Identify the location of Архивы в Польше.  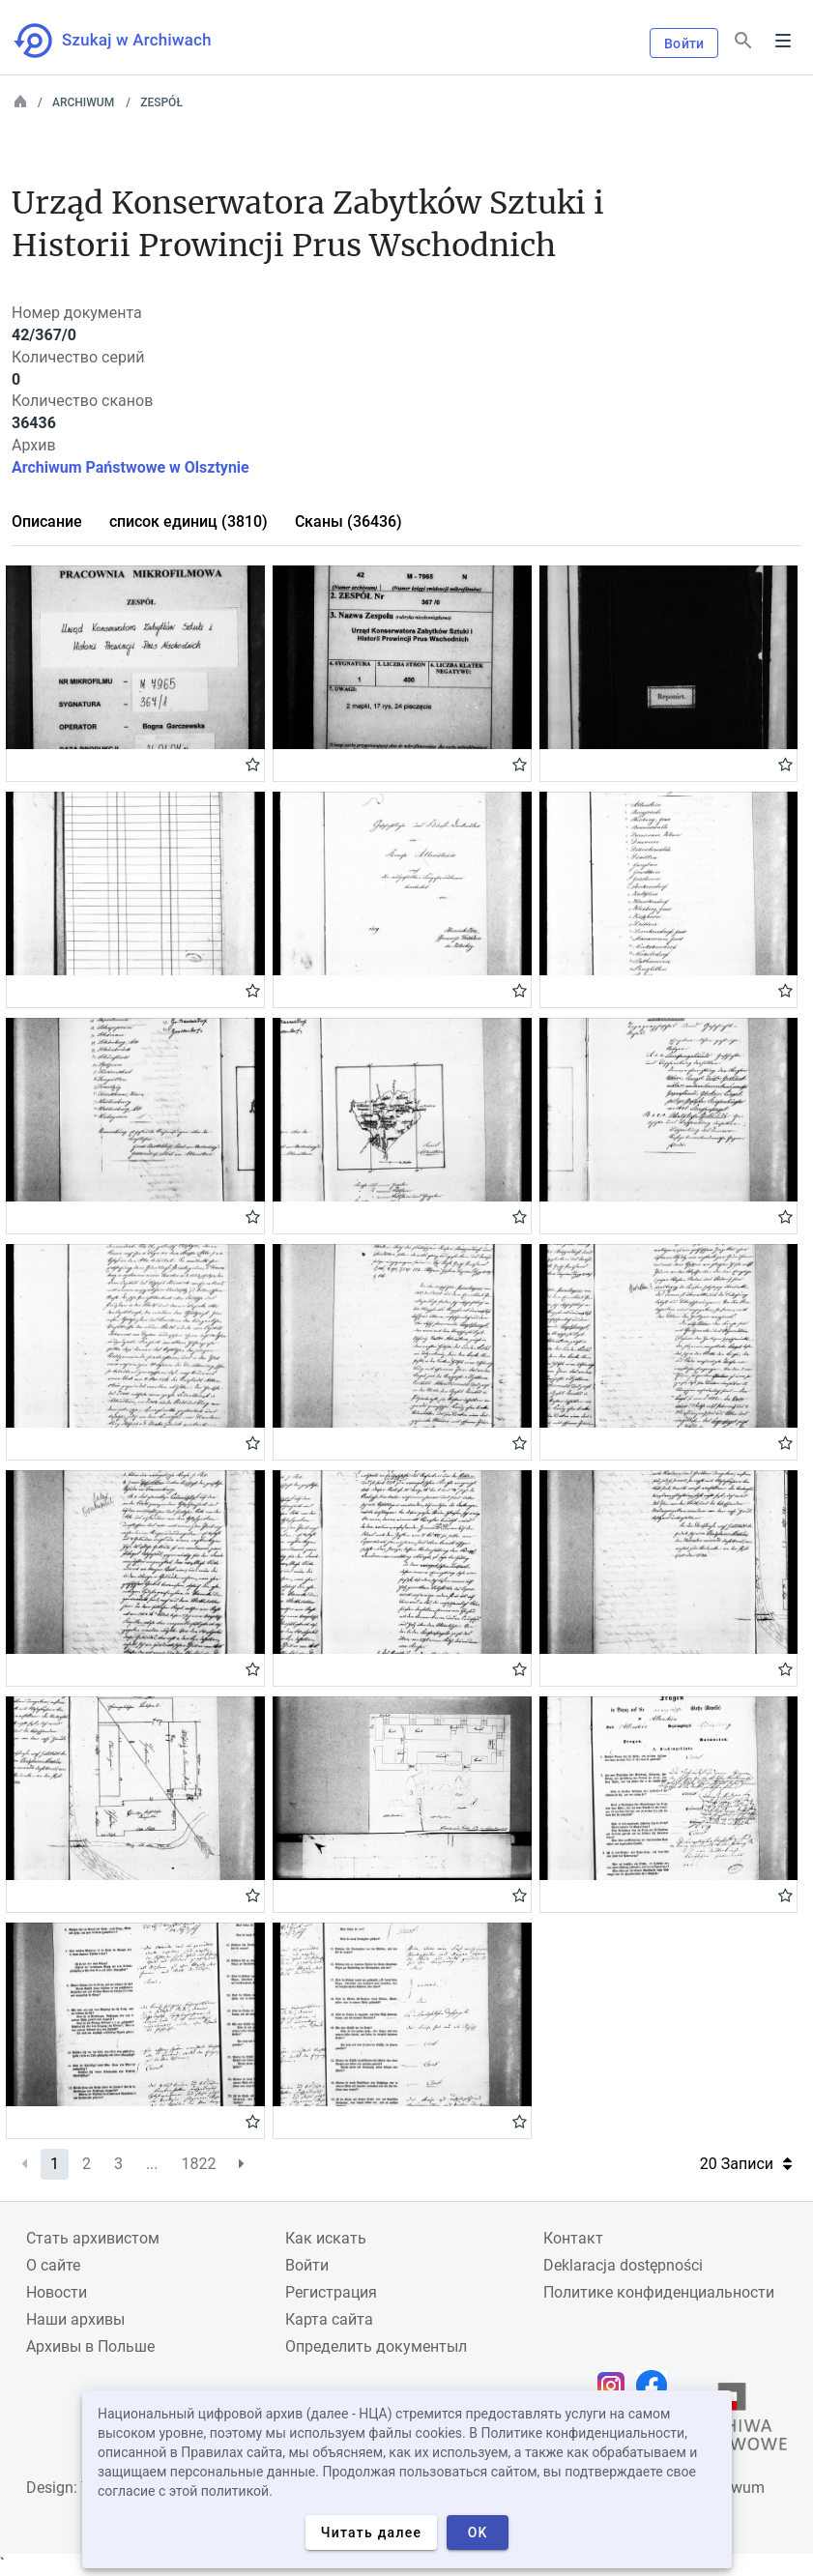
(90, 2346).